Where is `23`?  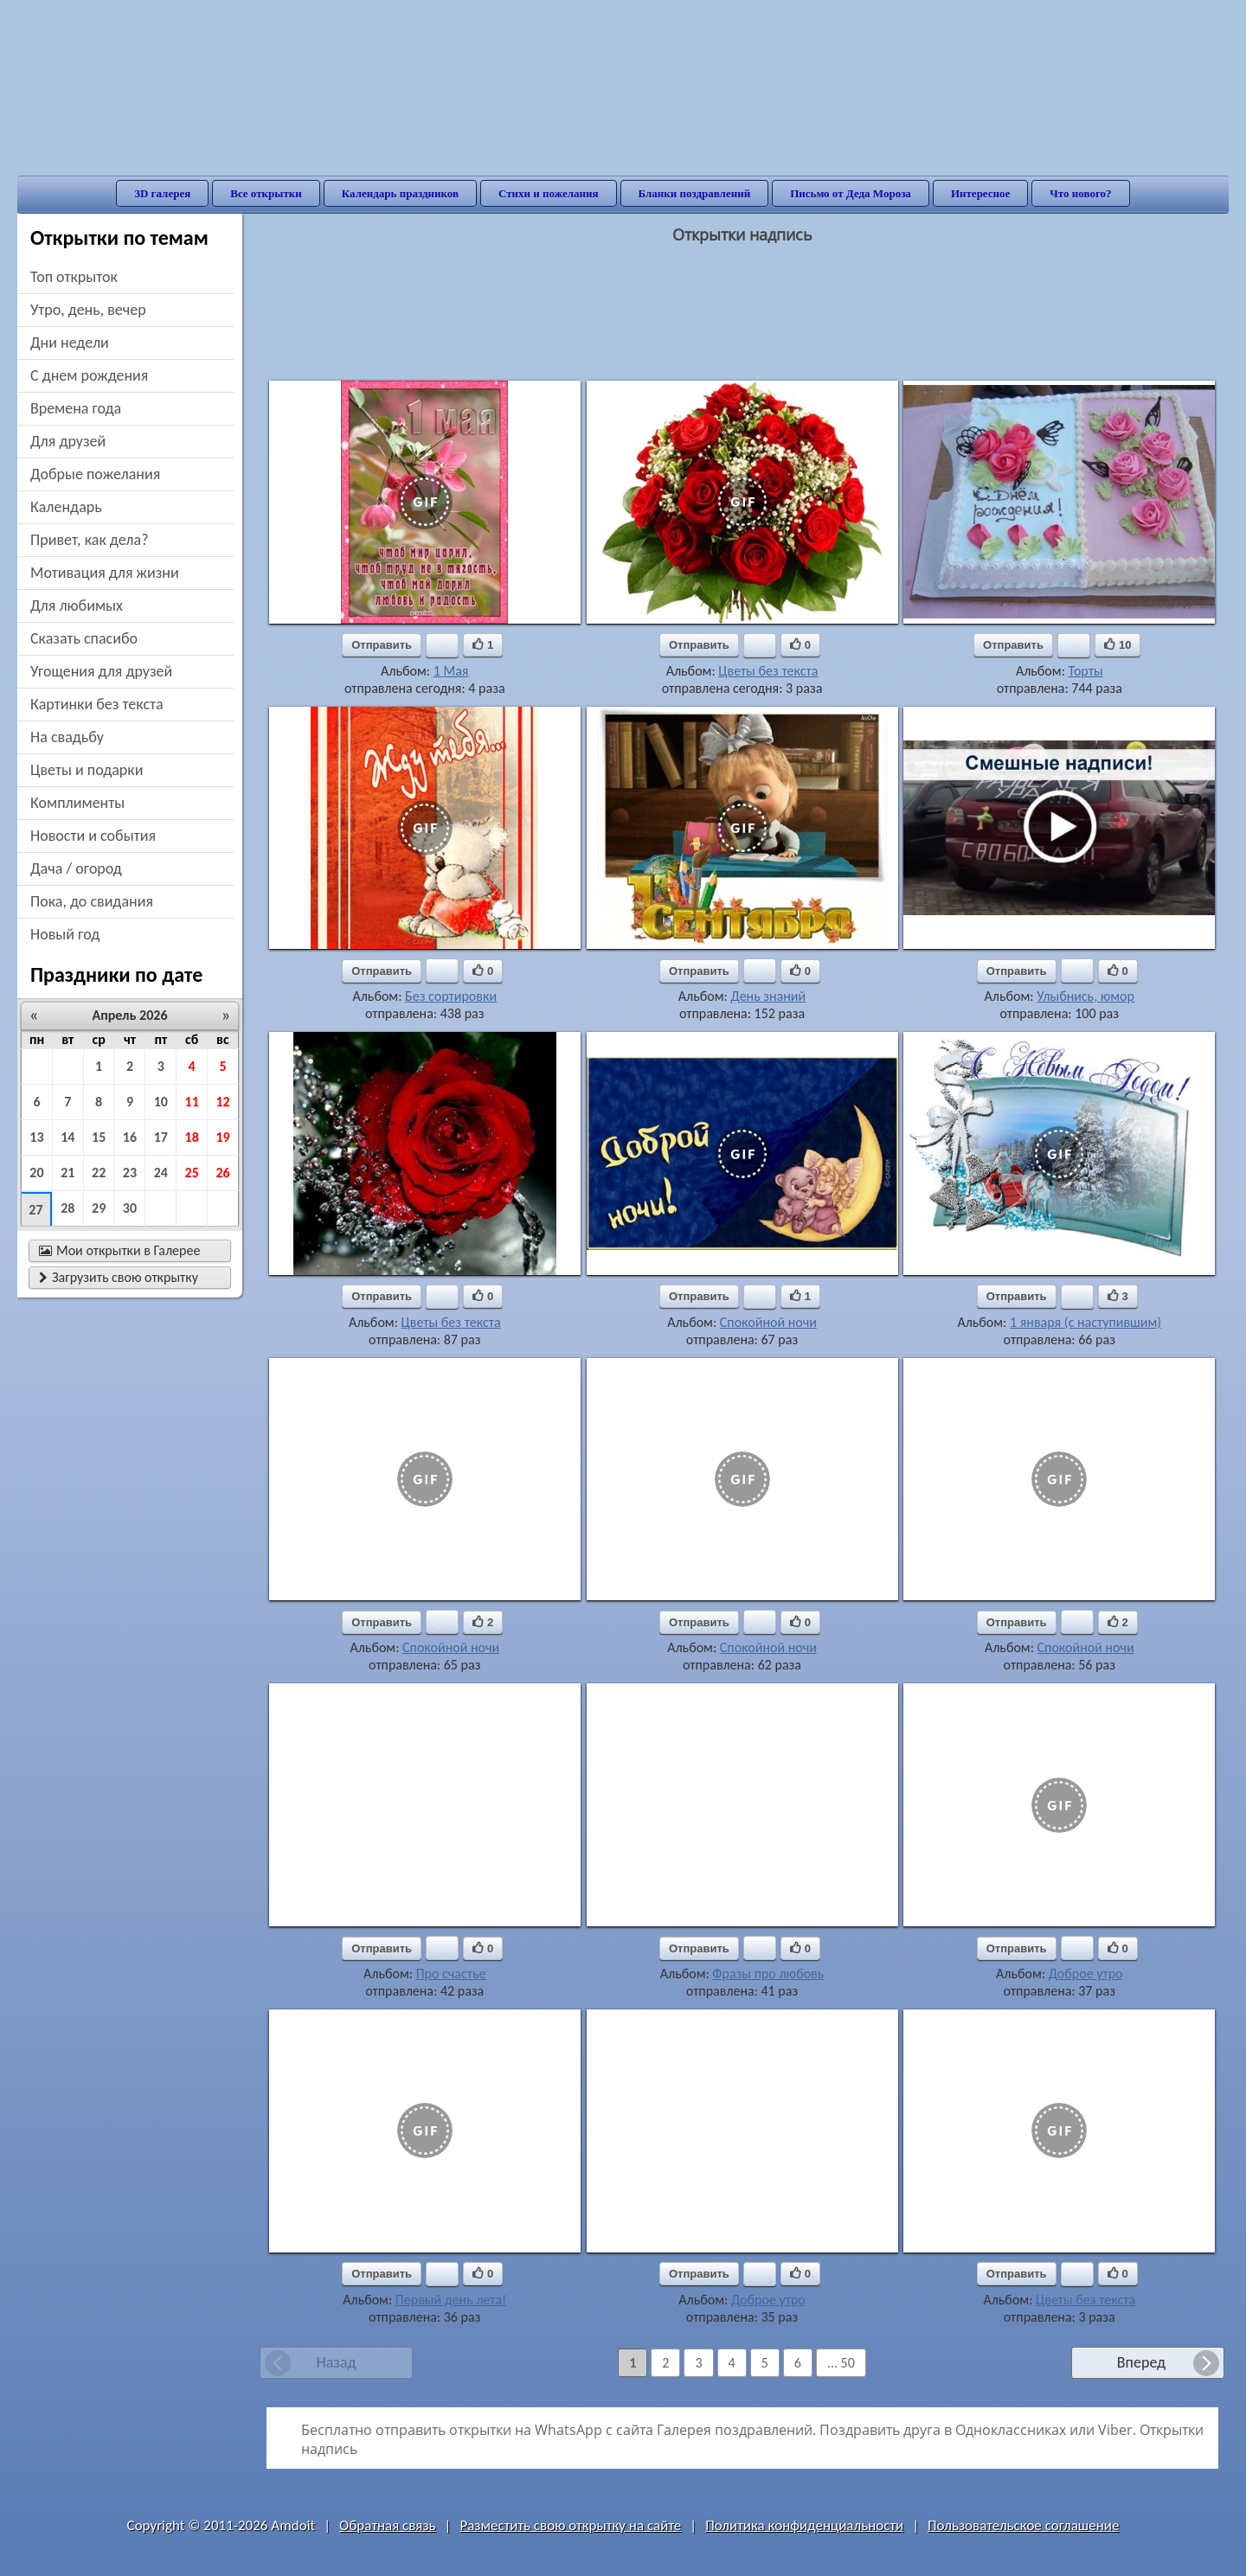
23 is located at coordinates (130, 1172).